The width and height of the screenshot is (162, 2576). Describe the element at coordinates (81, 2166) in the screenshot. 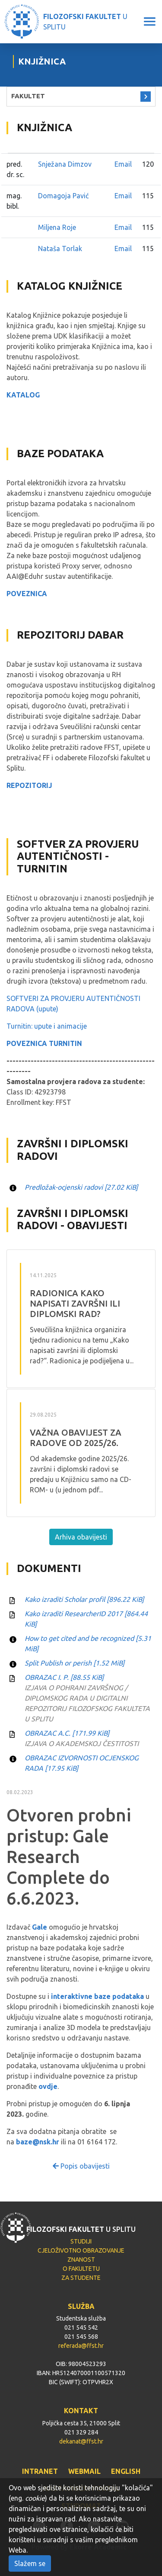

I see `Popis obavijesti` at that location.